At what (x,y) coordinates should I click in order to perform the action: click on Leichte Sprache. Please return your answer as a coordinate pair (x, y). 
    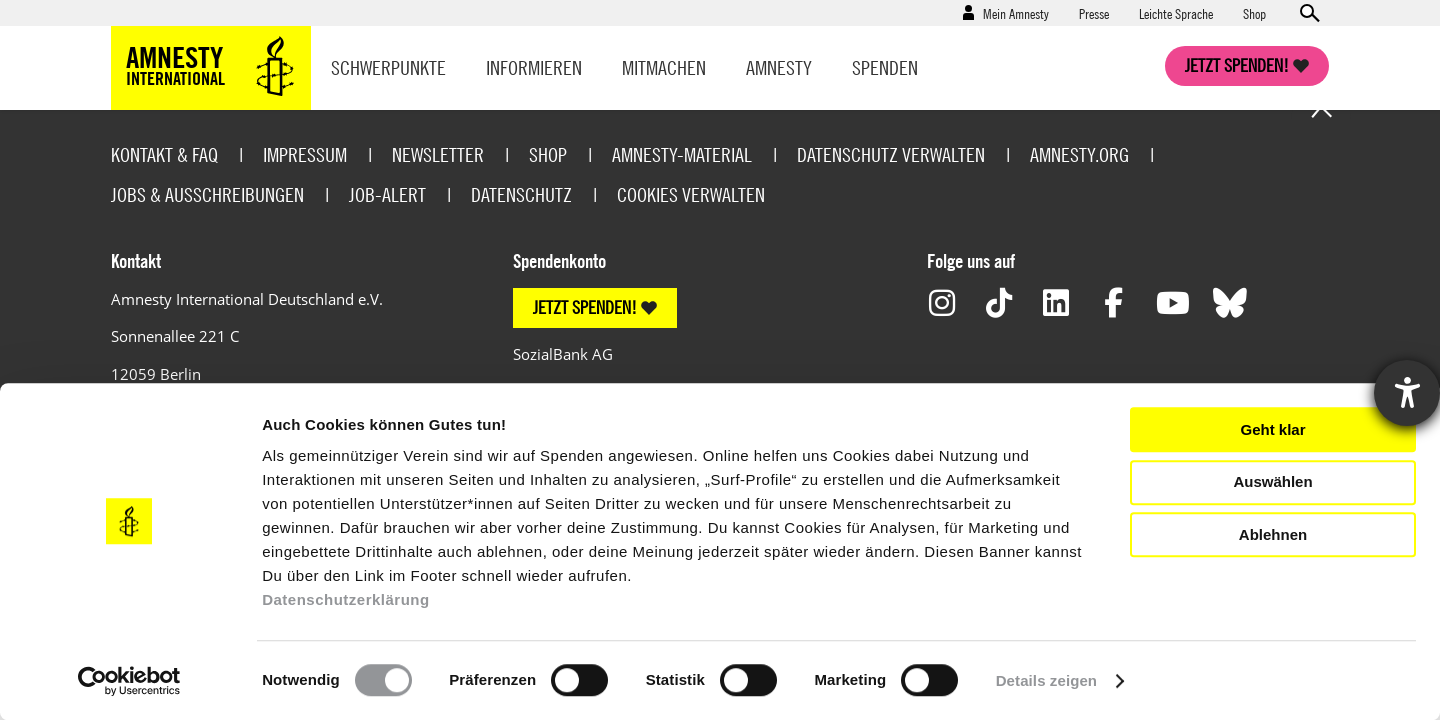
    Looking at the image, I should click on (1176, 13).